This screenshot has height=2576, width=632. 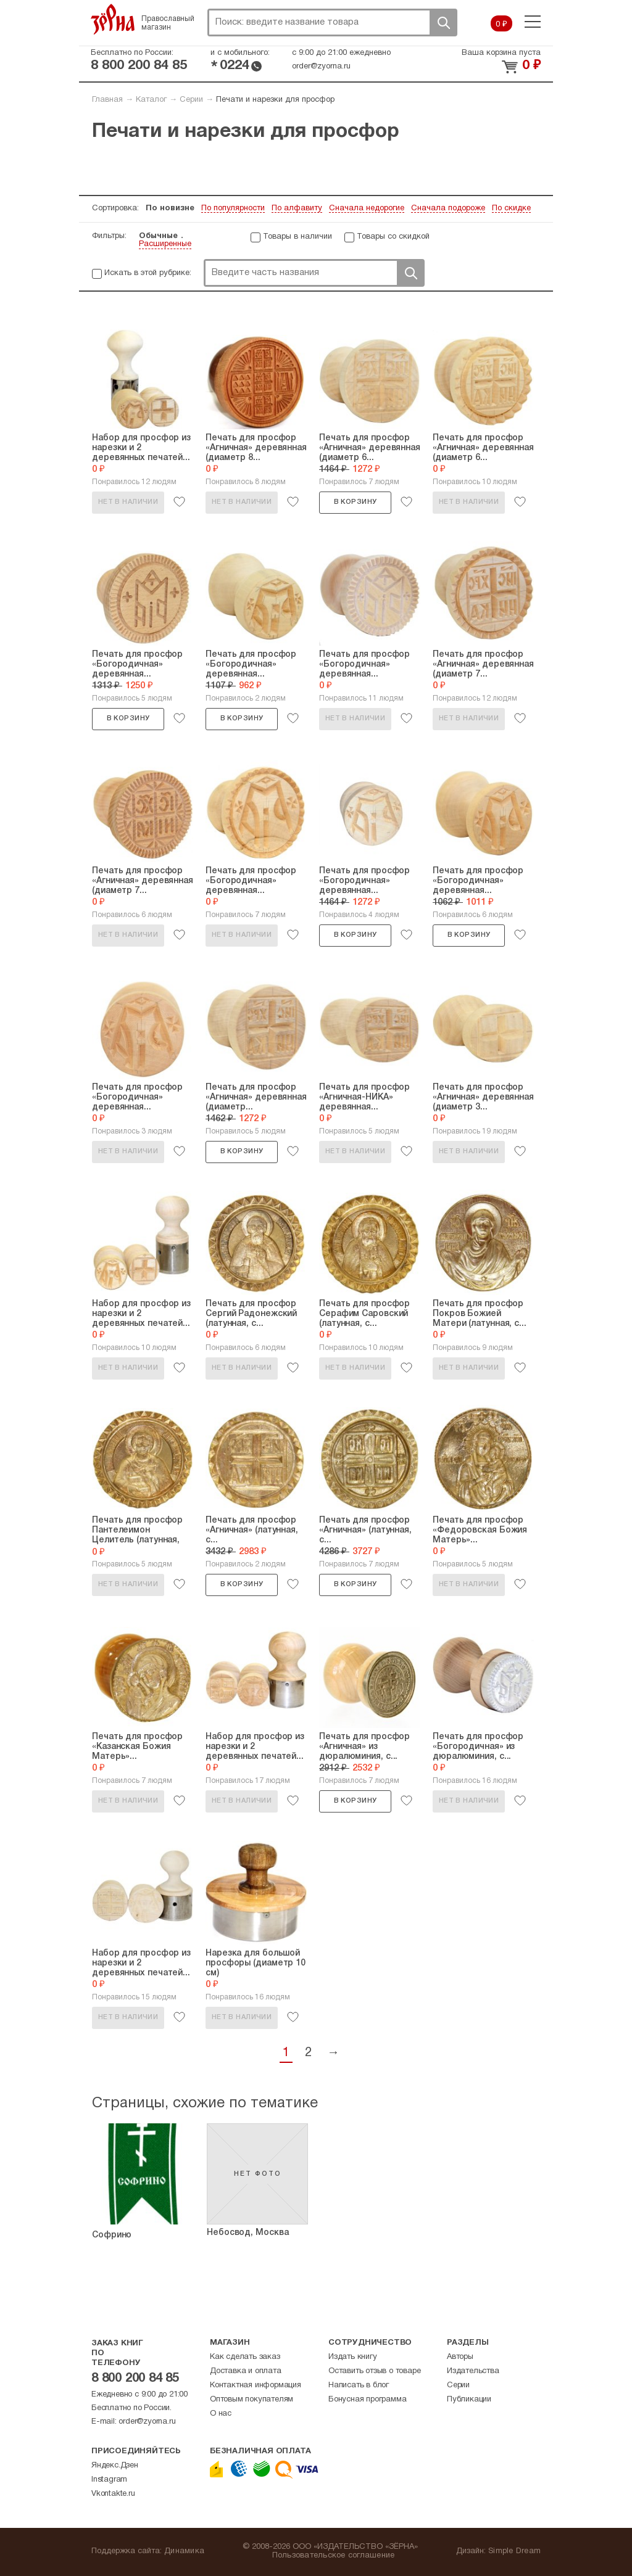 What do you see at coordinates (333, 2555) in the screenshot?
I see `Пользовательское соглашение` at bounding box center [333, 2555].